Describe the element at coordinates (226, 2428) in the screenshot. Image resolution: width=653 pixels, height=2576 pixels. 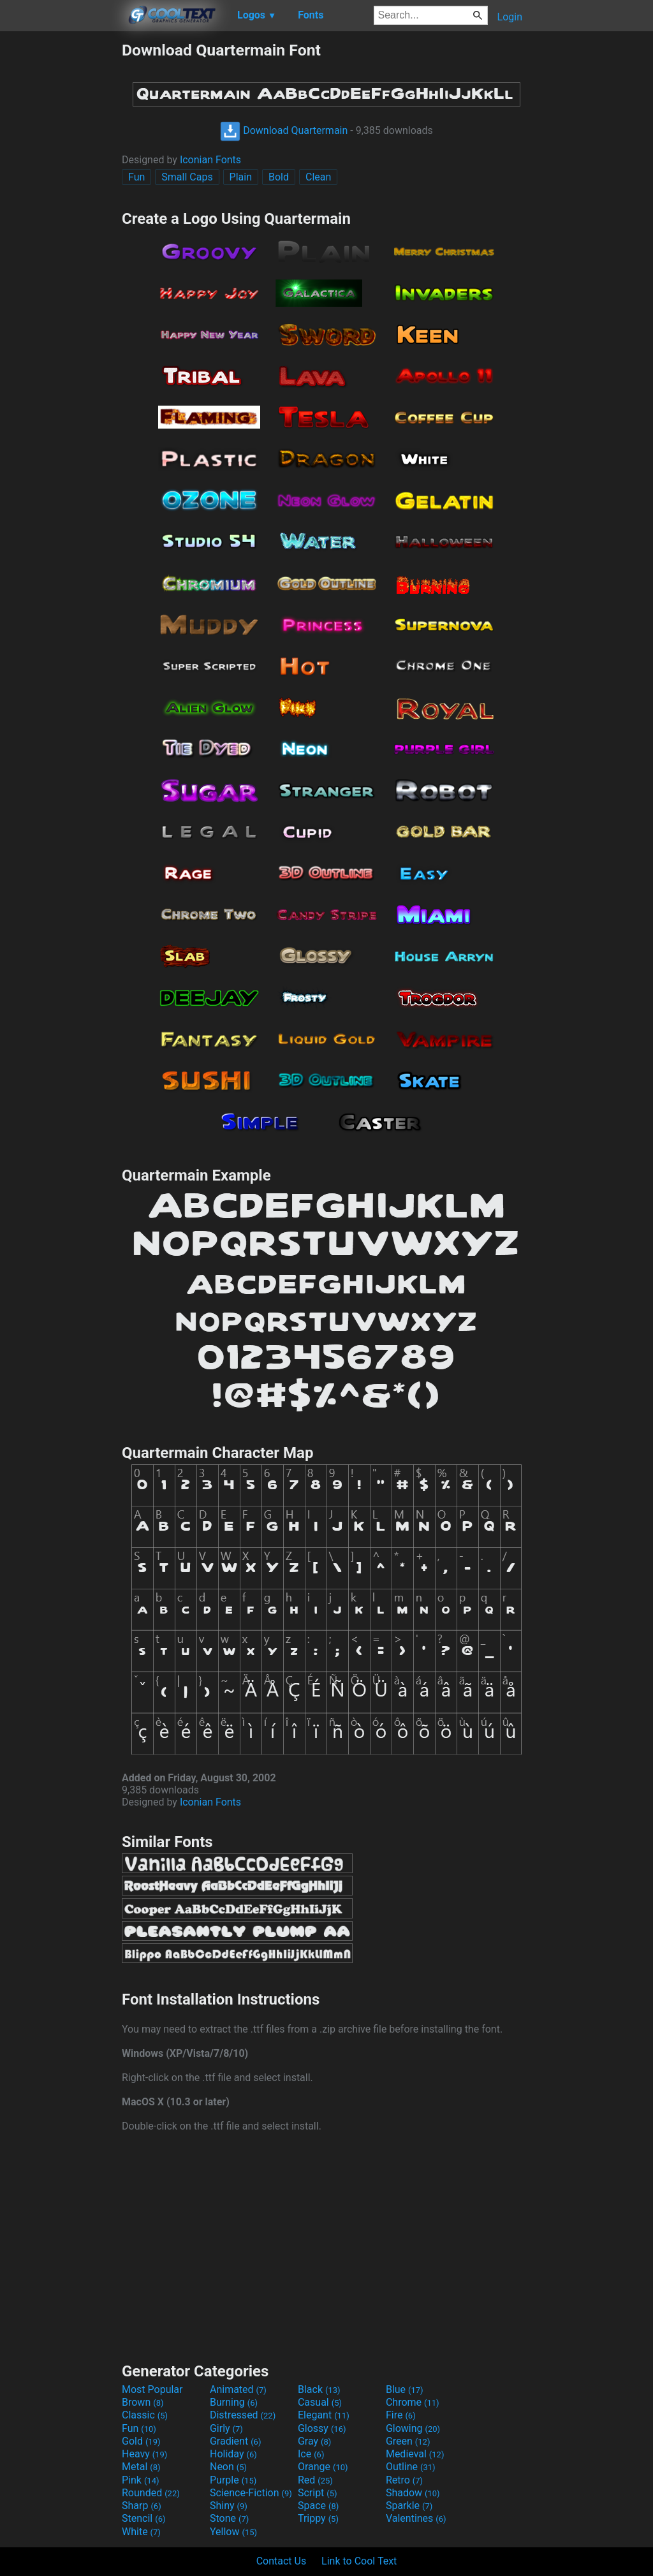
I see `Girly` at that location.